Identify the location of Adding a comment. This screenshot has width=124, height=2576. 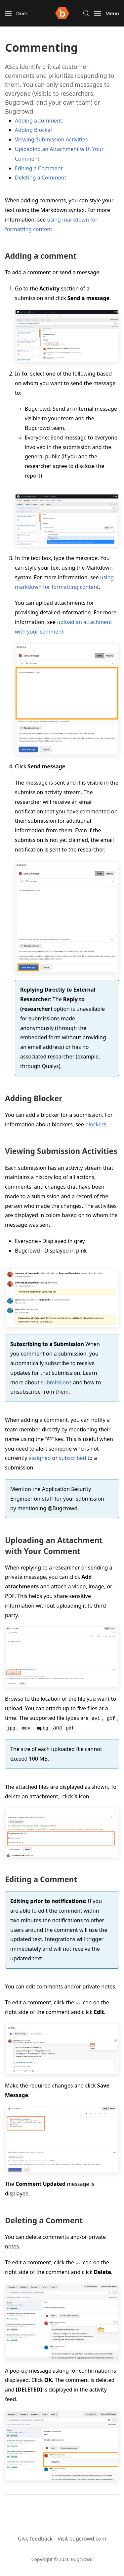
(38, 120).